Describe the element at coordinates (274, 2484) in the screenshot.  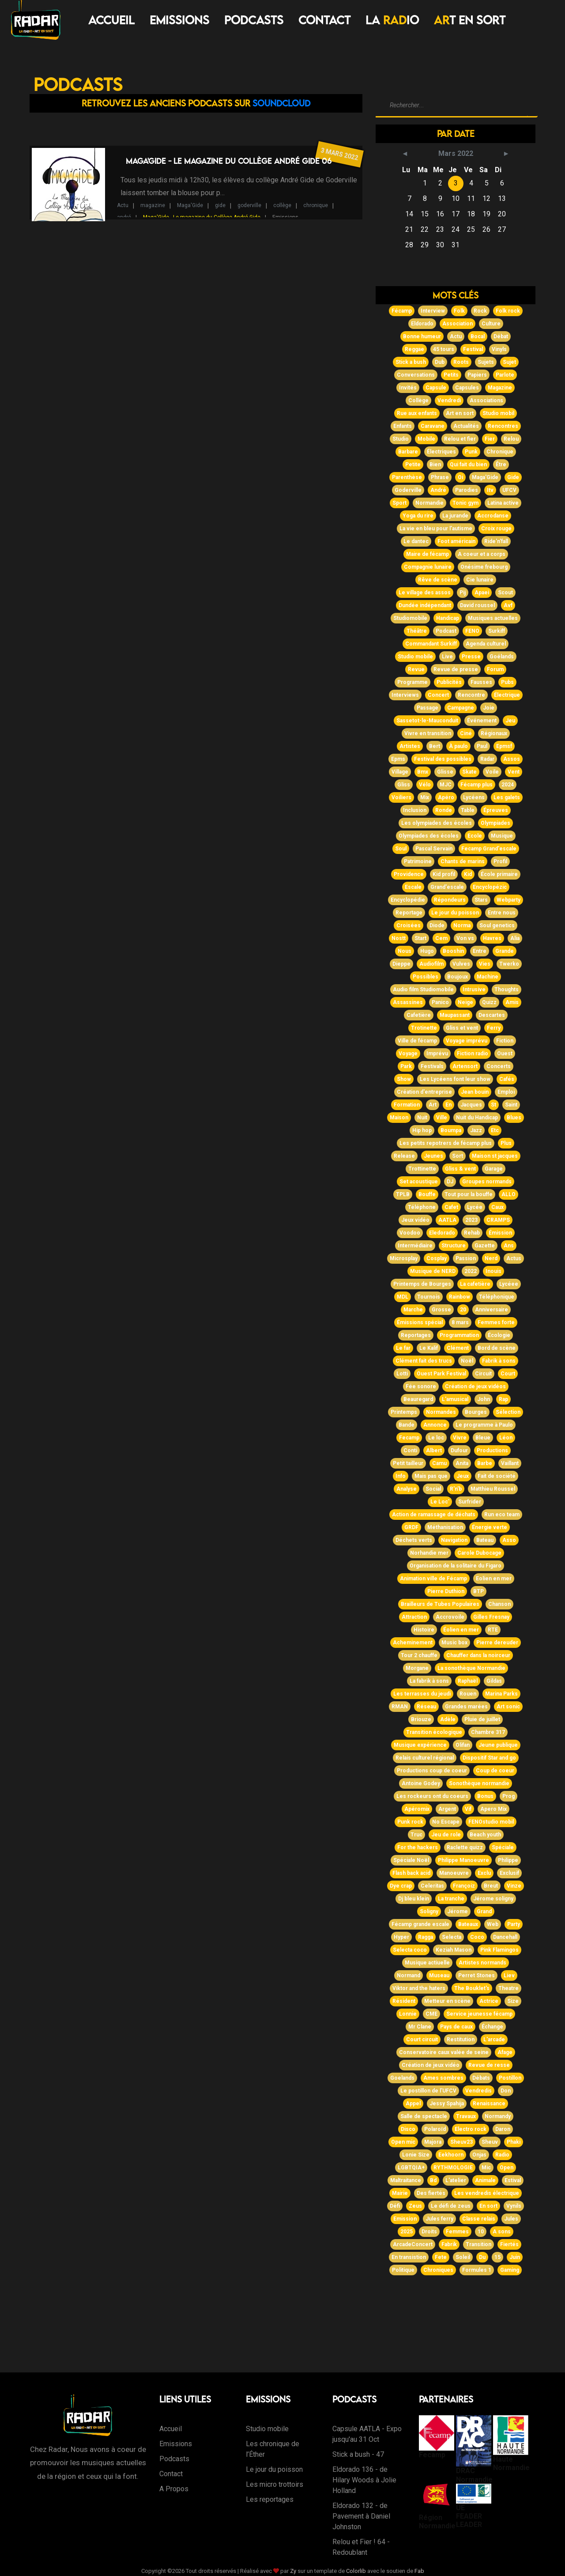
I see `Les micro trottoirs` at that location.